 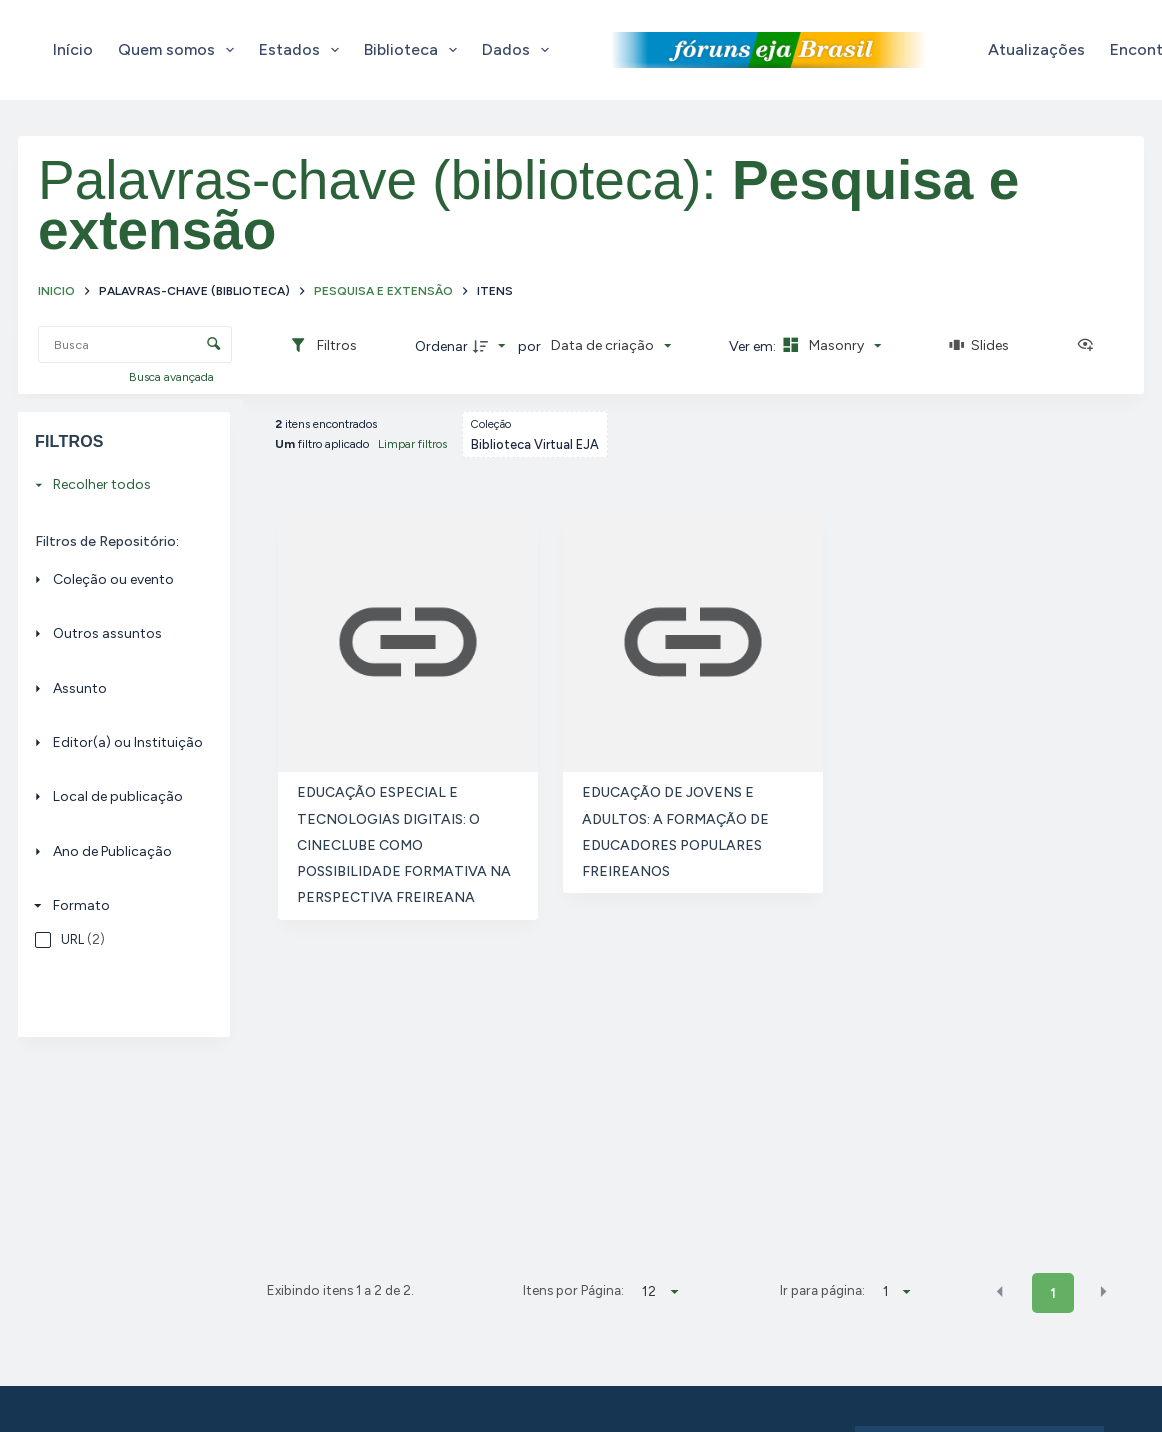 I want to click on [Filtros], so click(x=323, y=346).